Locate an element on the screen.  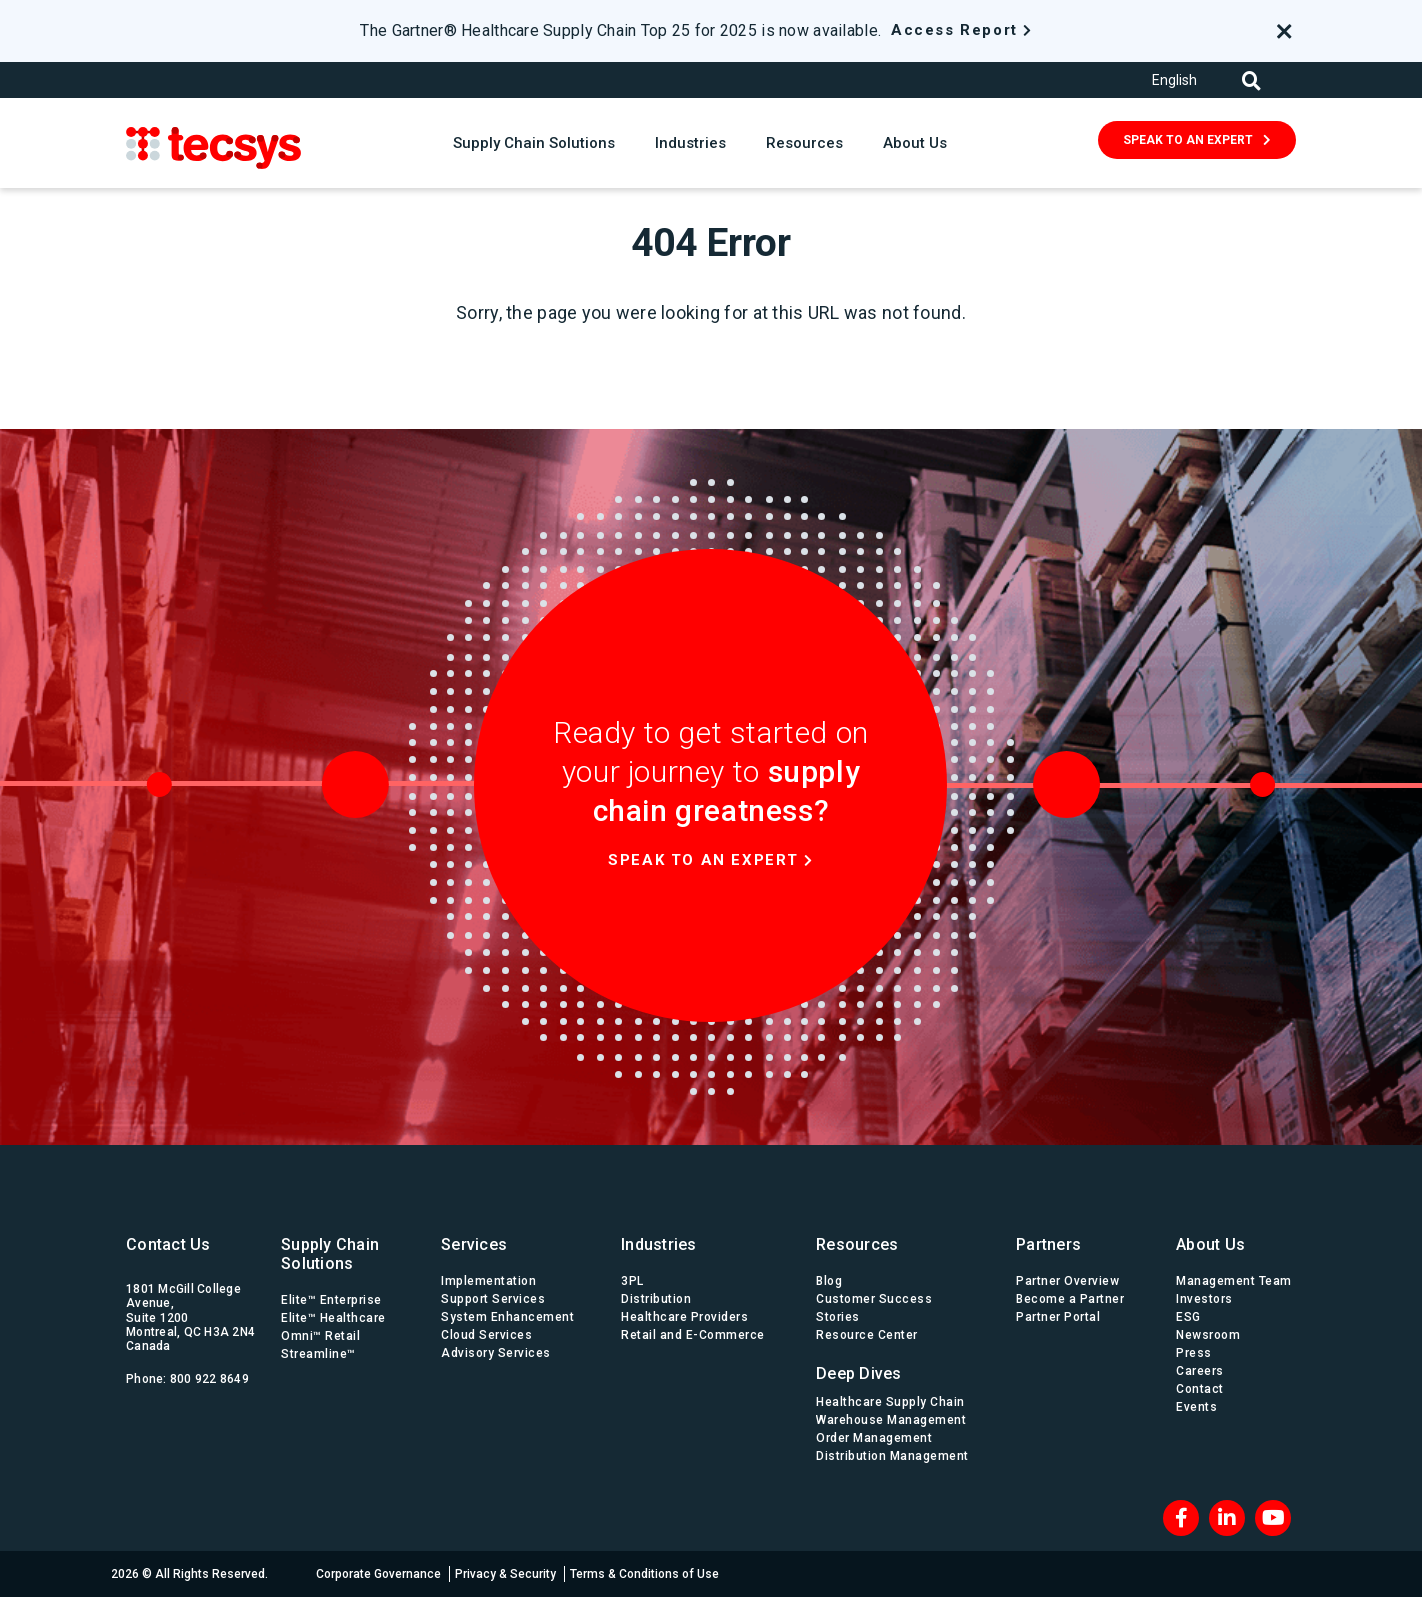
Retail and E-Commerce [menuitem] is located at coordinates (693, 1335).